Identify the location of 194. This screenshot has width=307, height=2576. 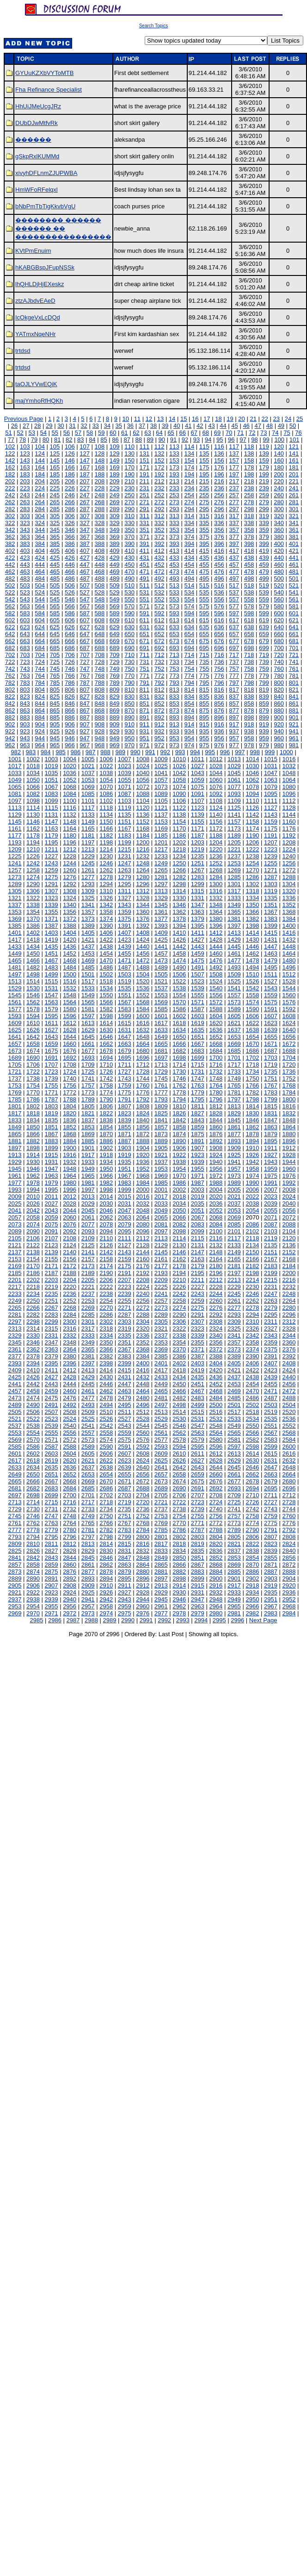
(189, 474).